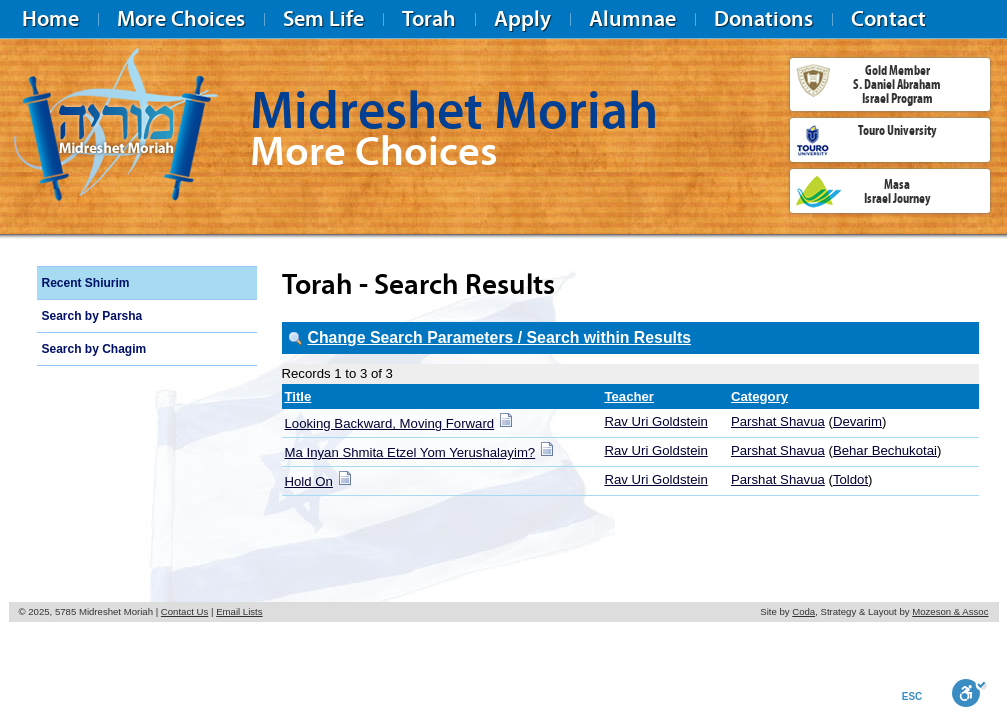 The image size is (1007, 720). What do you see at coordinates (323, 18) in the screenshot?
I see `Sem Life` at bounding box center [323, 18].